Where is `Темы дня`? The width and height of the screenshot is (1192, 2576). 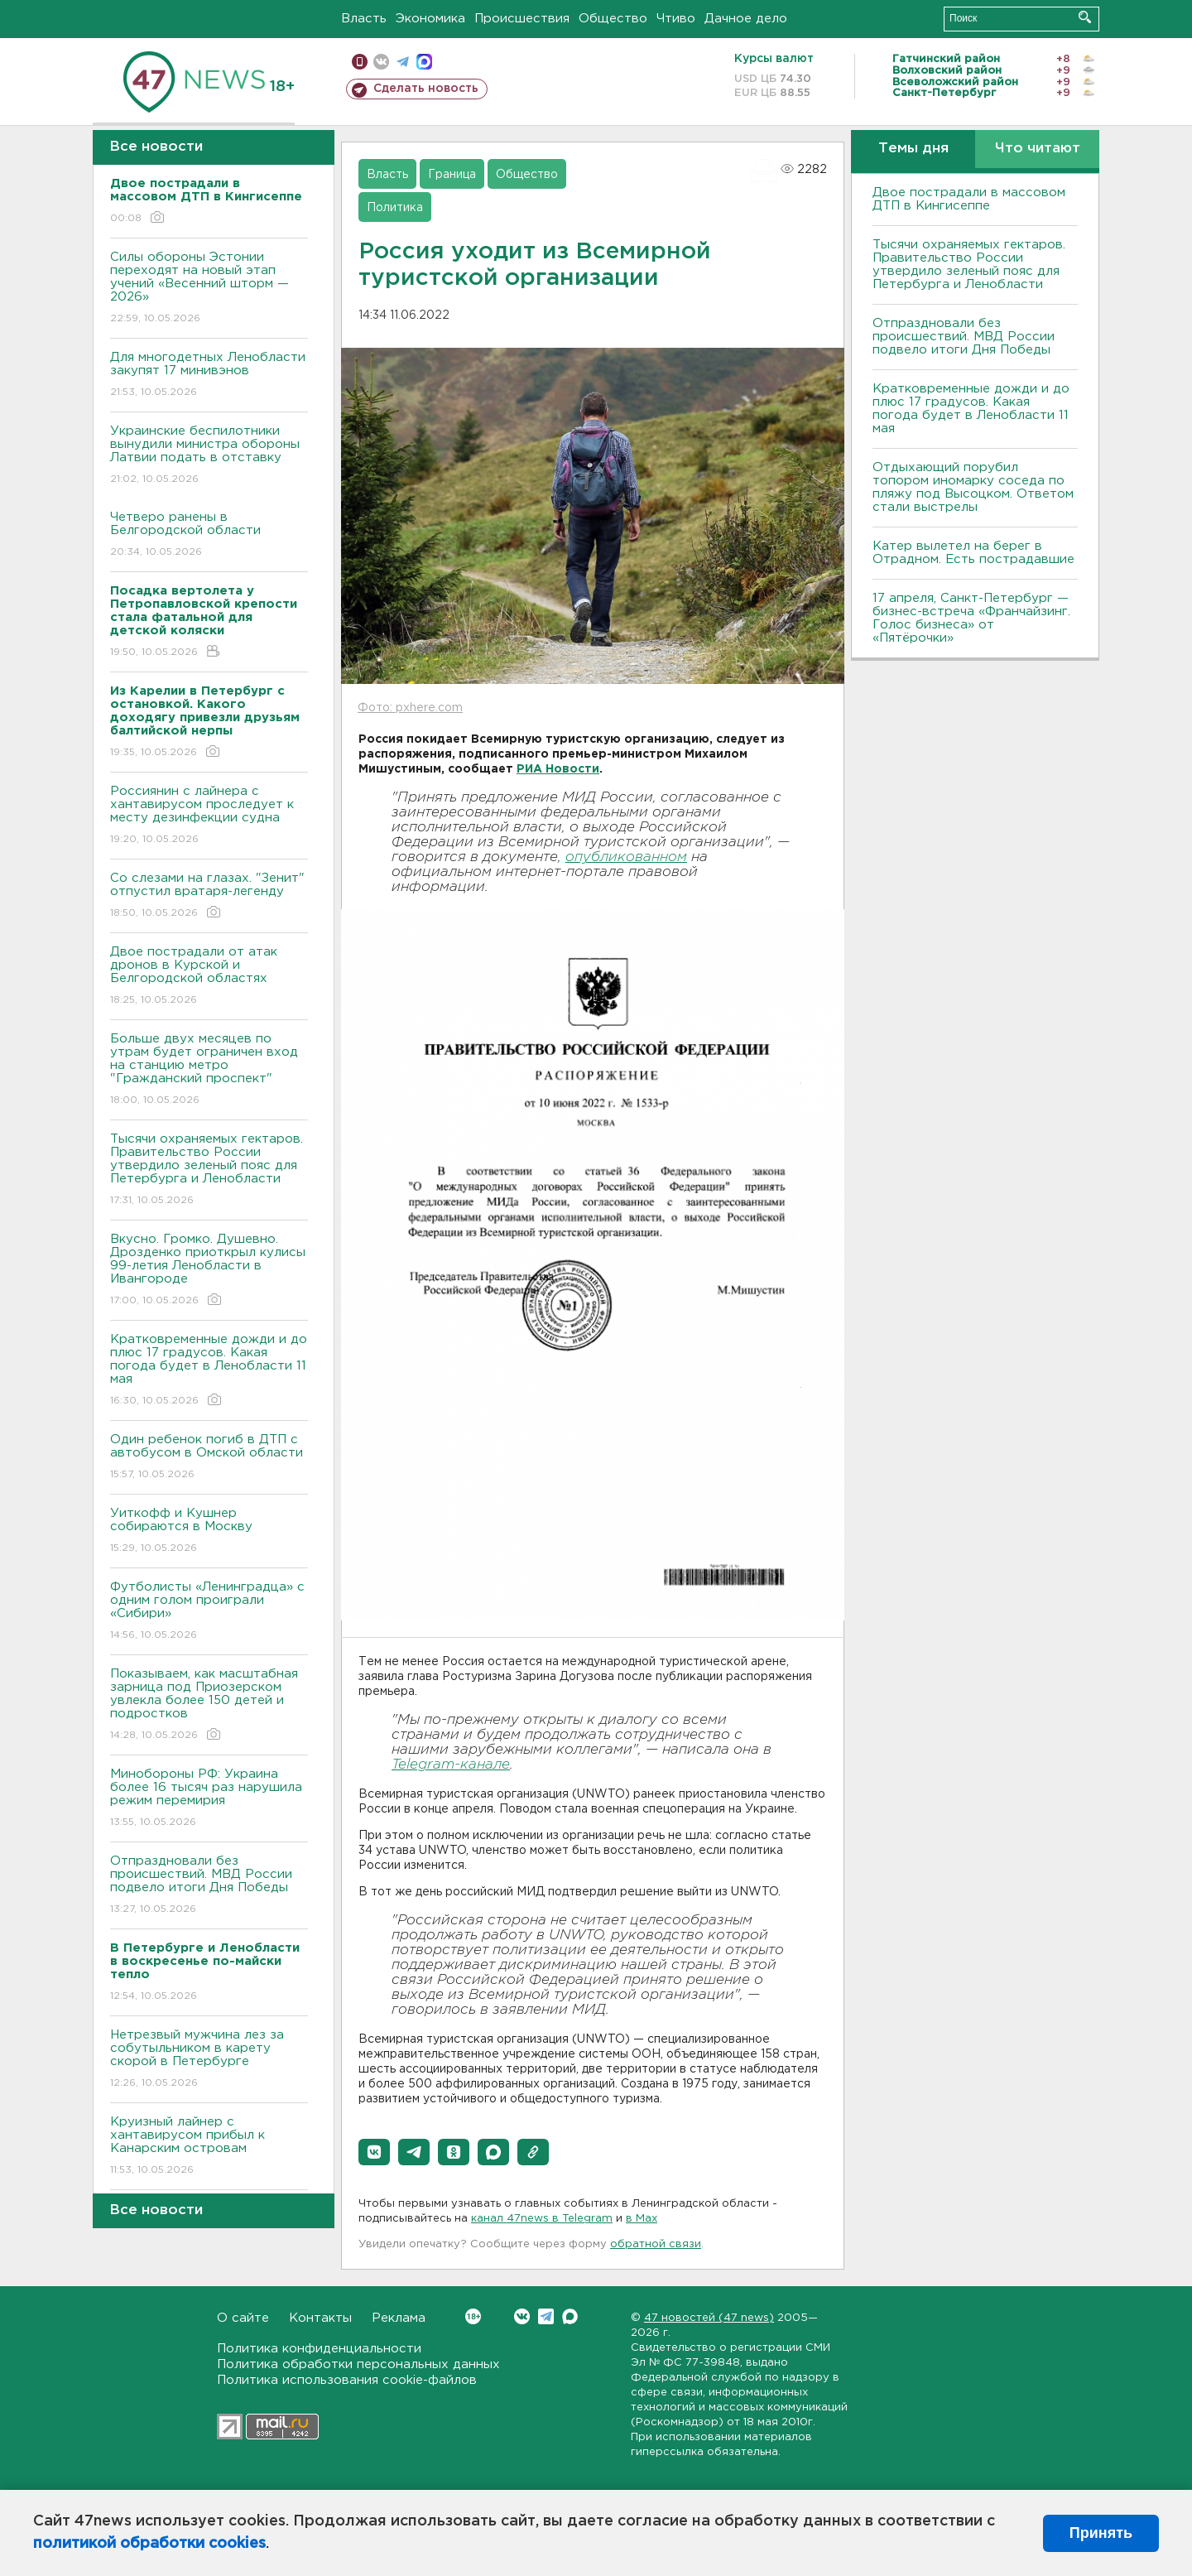 Темы дня is located at coordinates (913, 148).